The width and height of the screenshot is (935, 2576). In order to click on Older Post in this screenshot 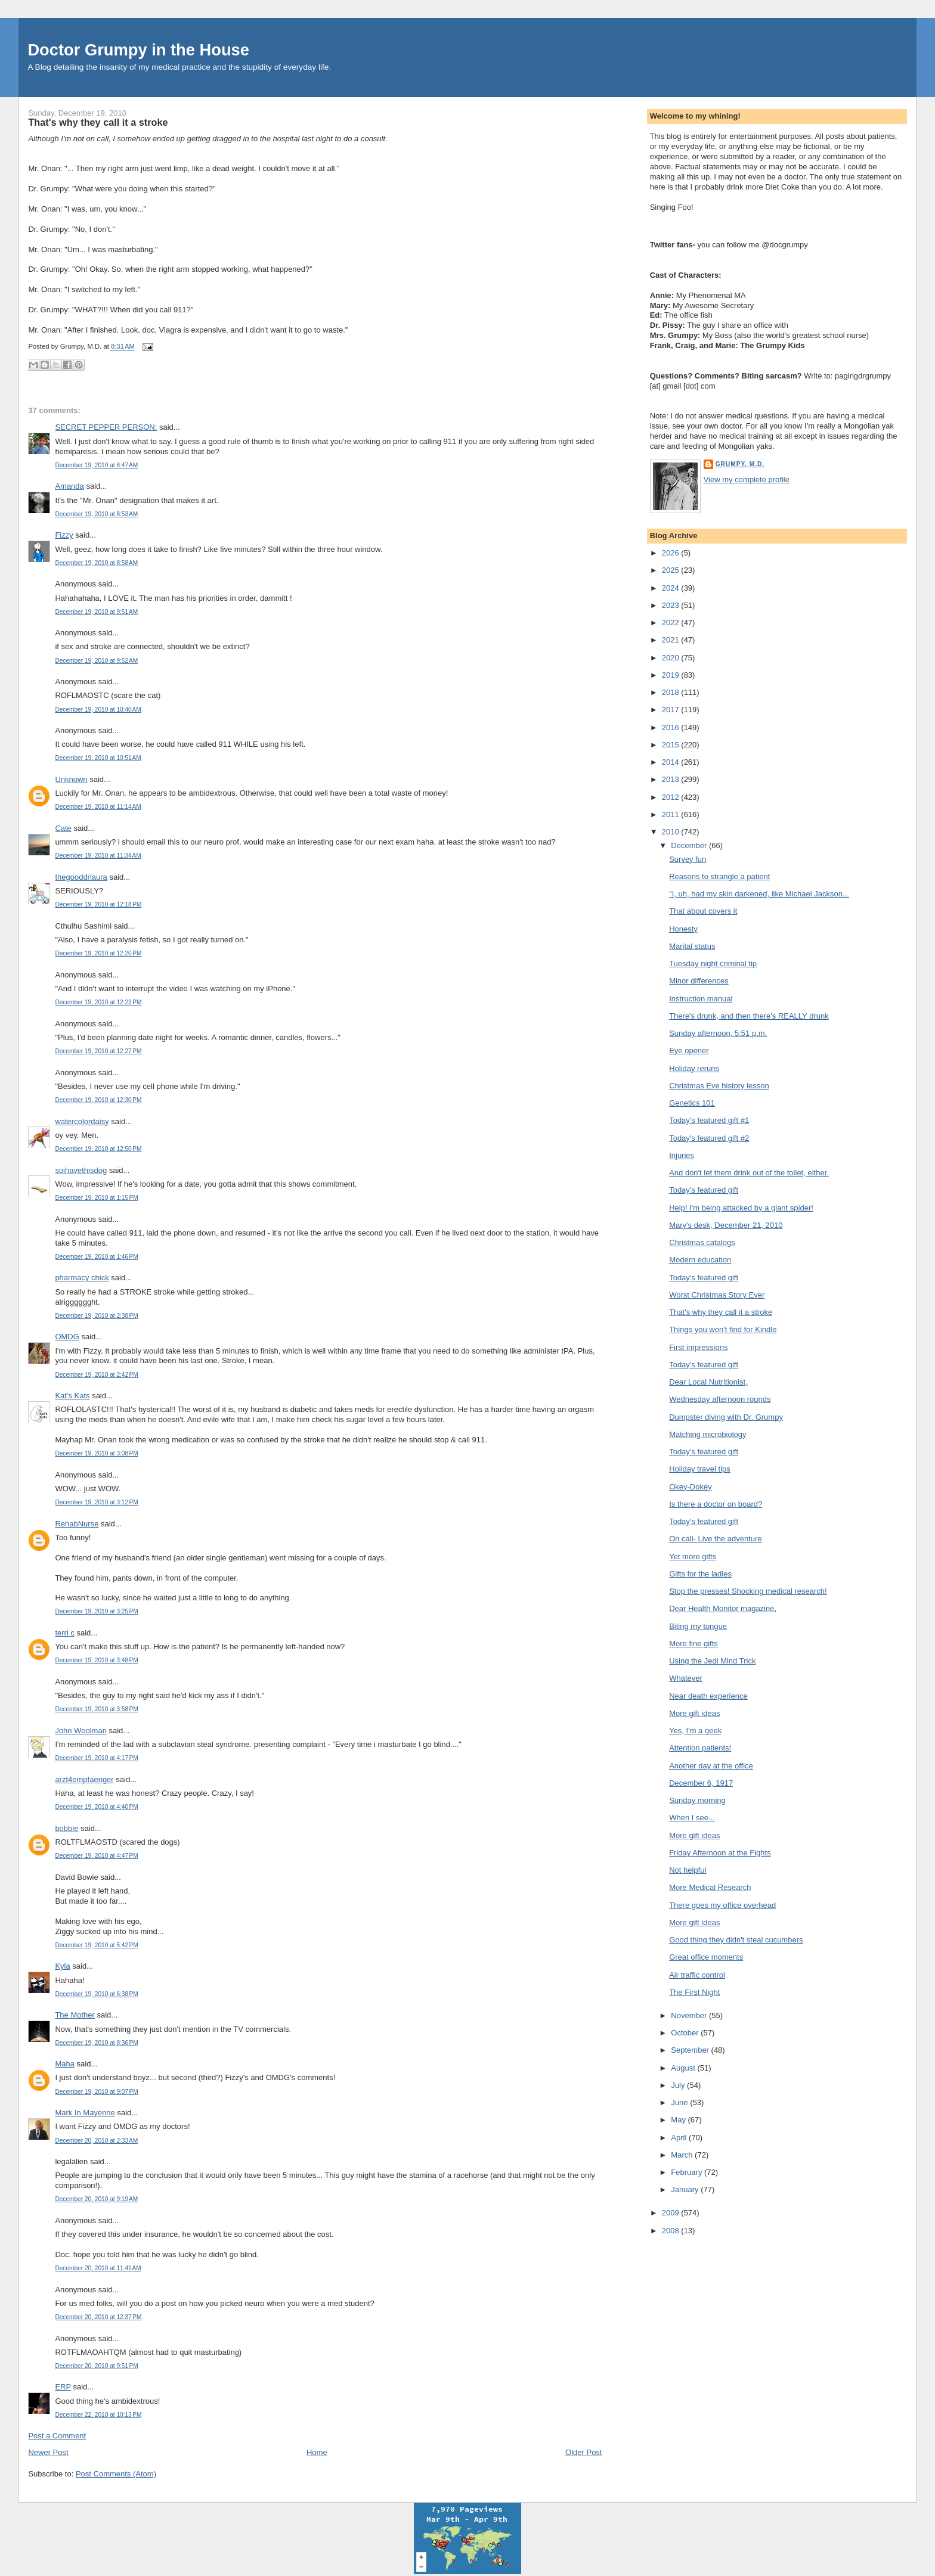, I will do `click(583, 2452)`.